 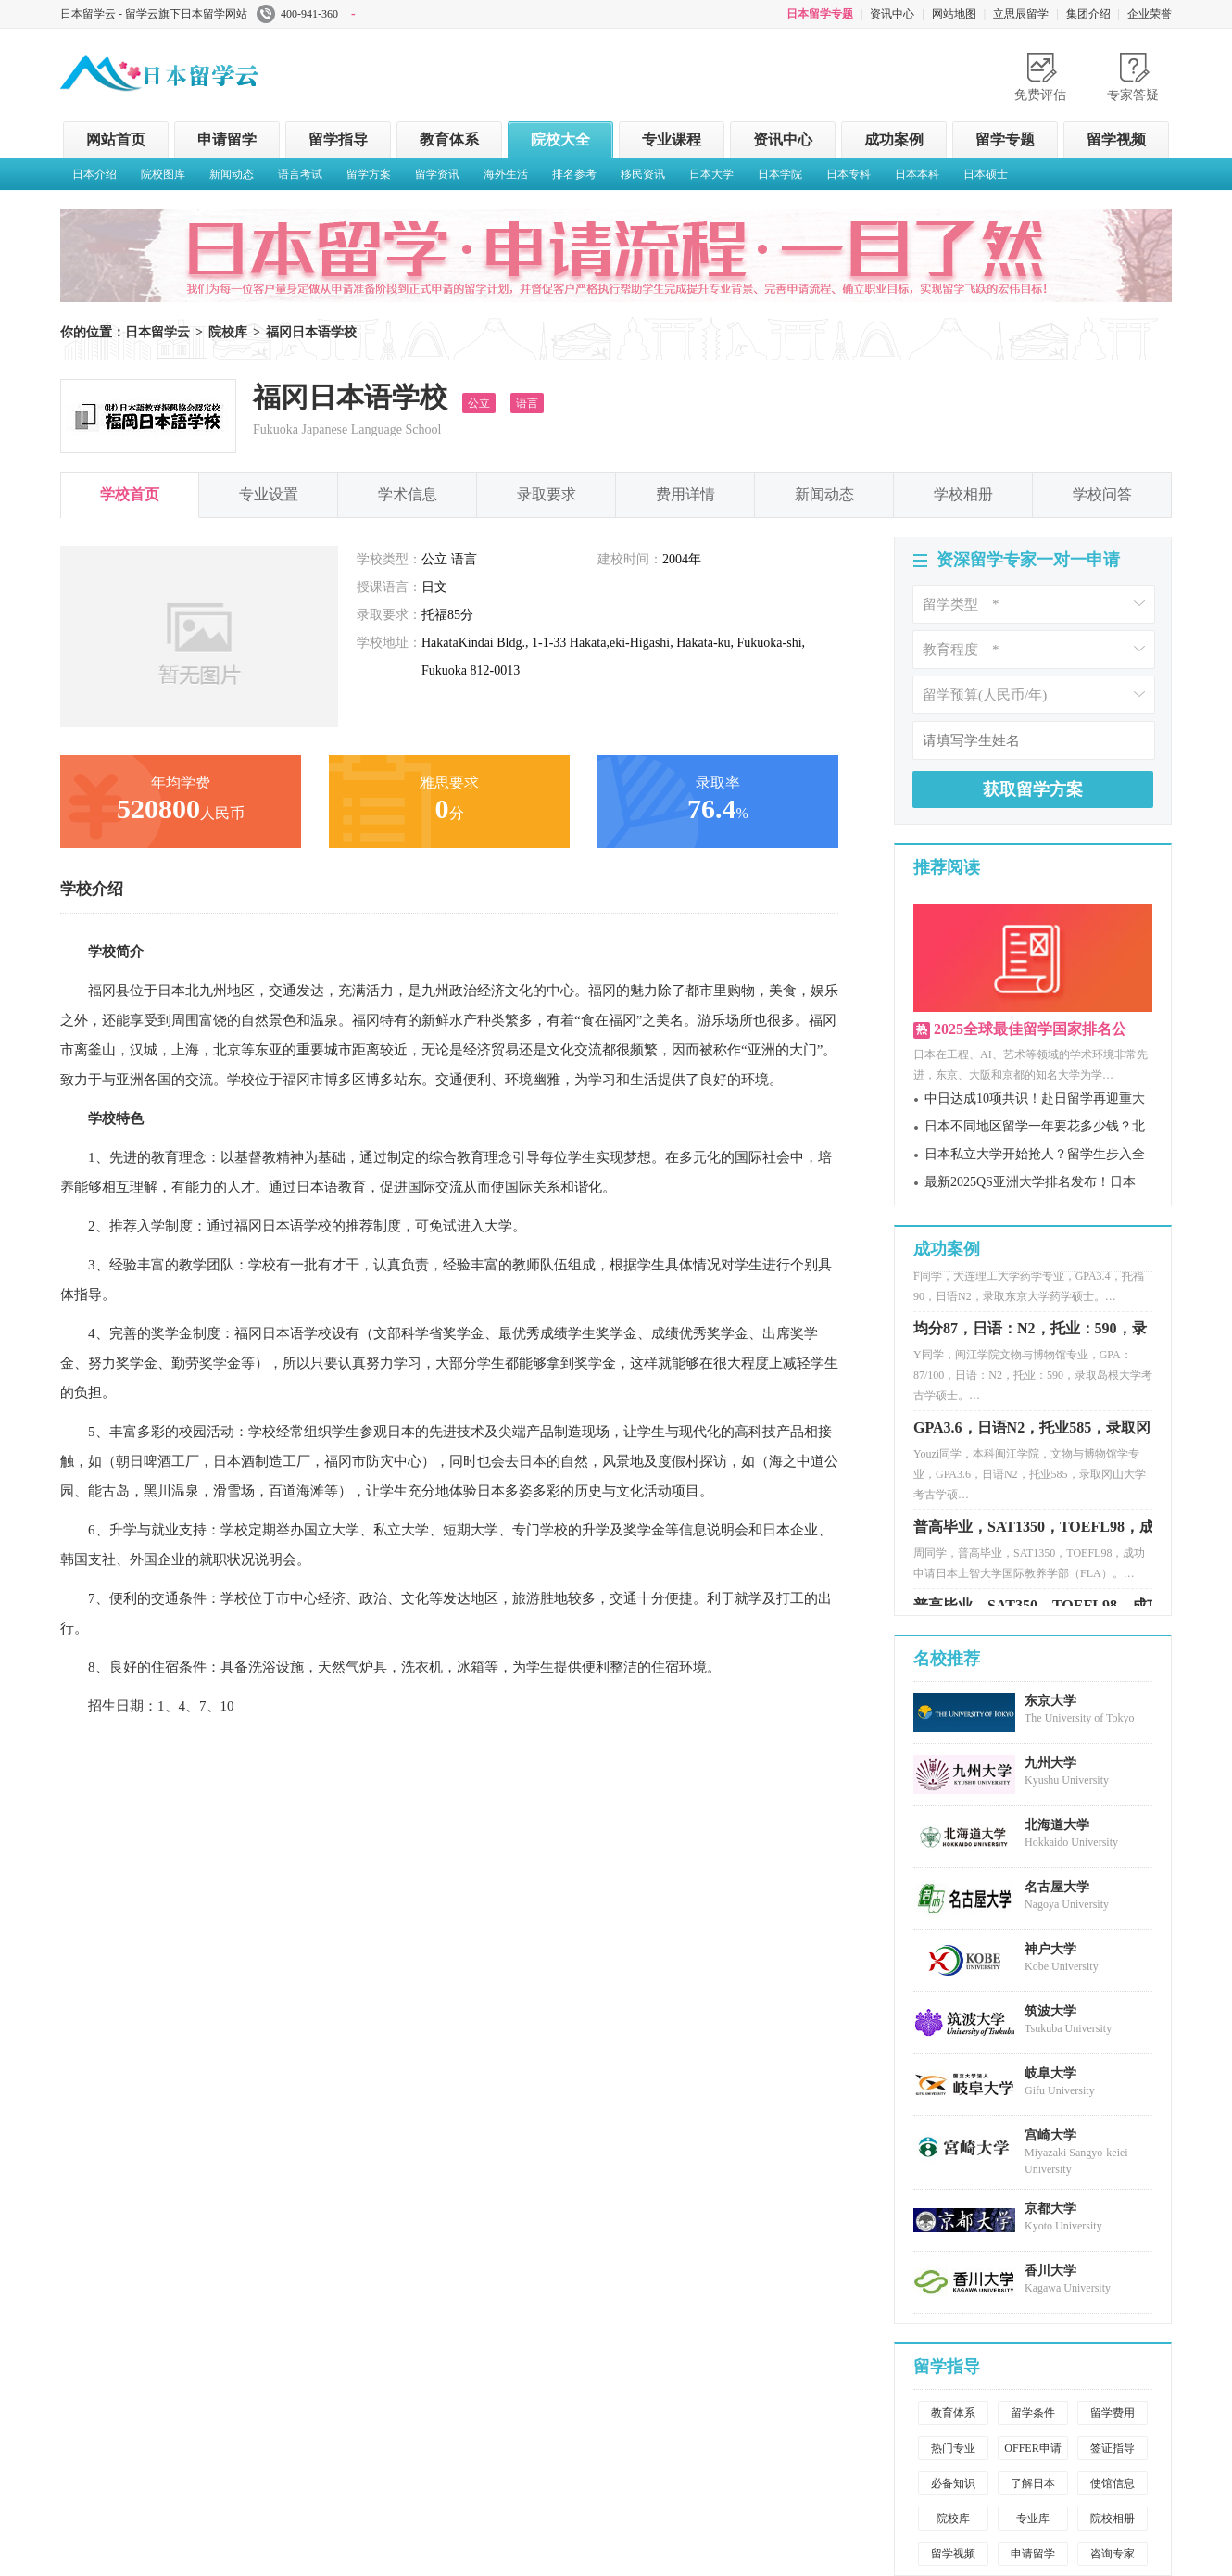 I want to click on 筑波大学, so click(x=1050, y=2011).